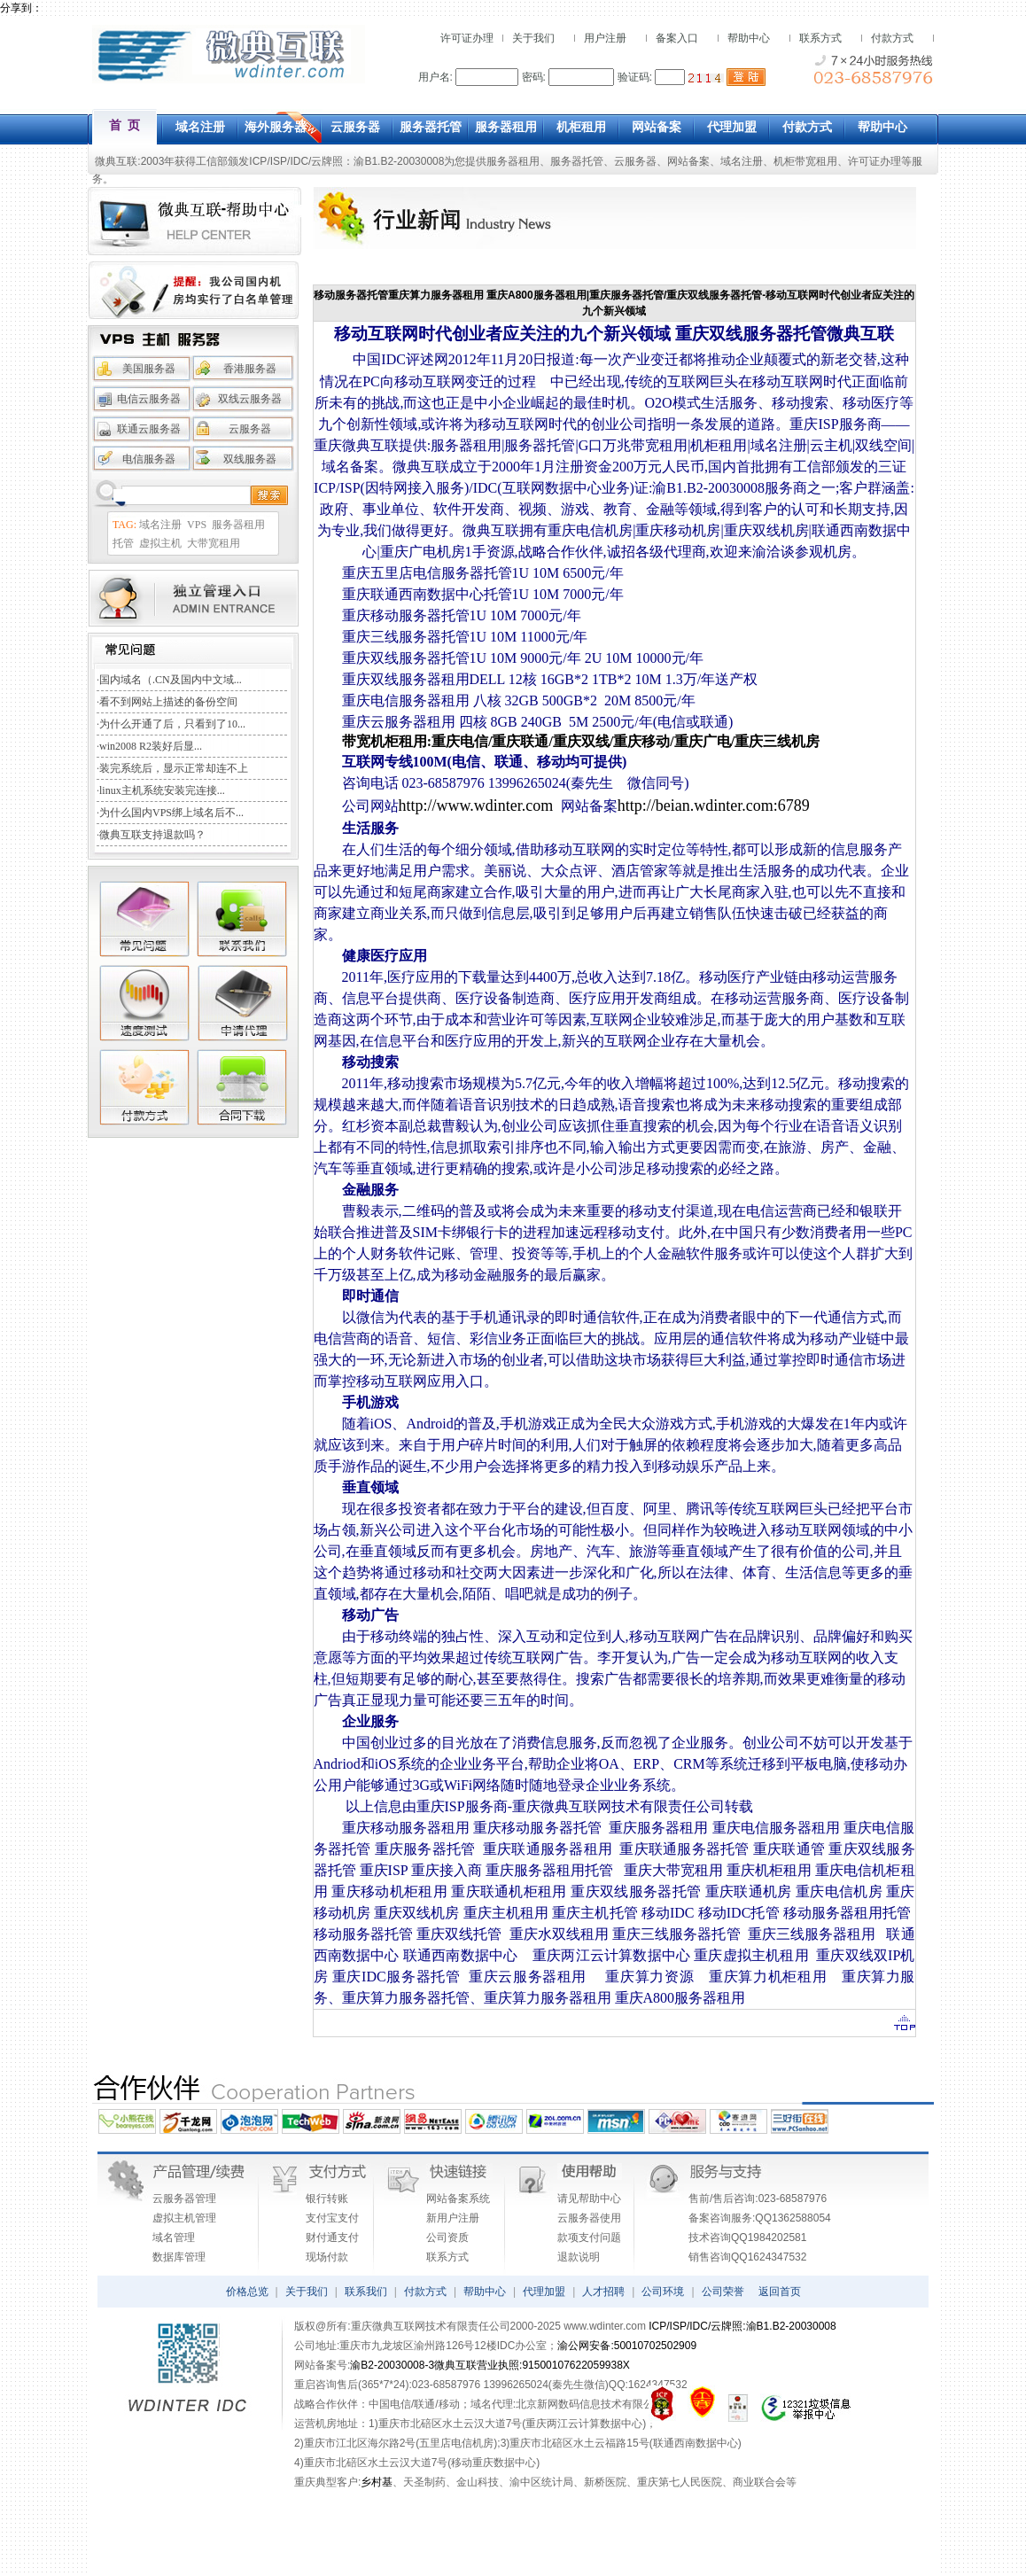  I want to click on 公司环境, so click(662, 2291).